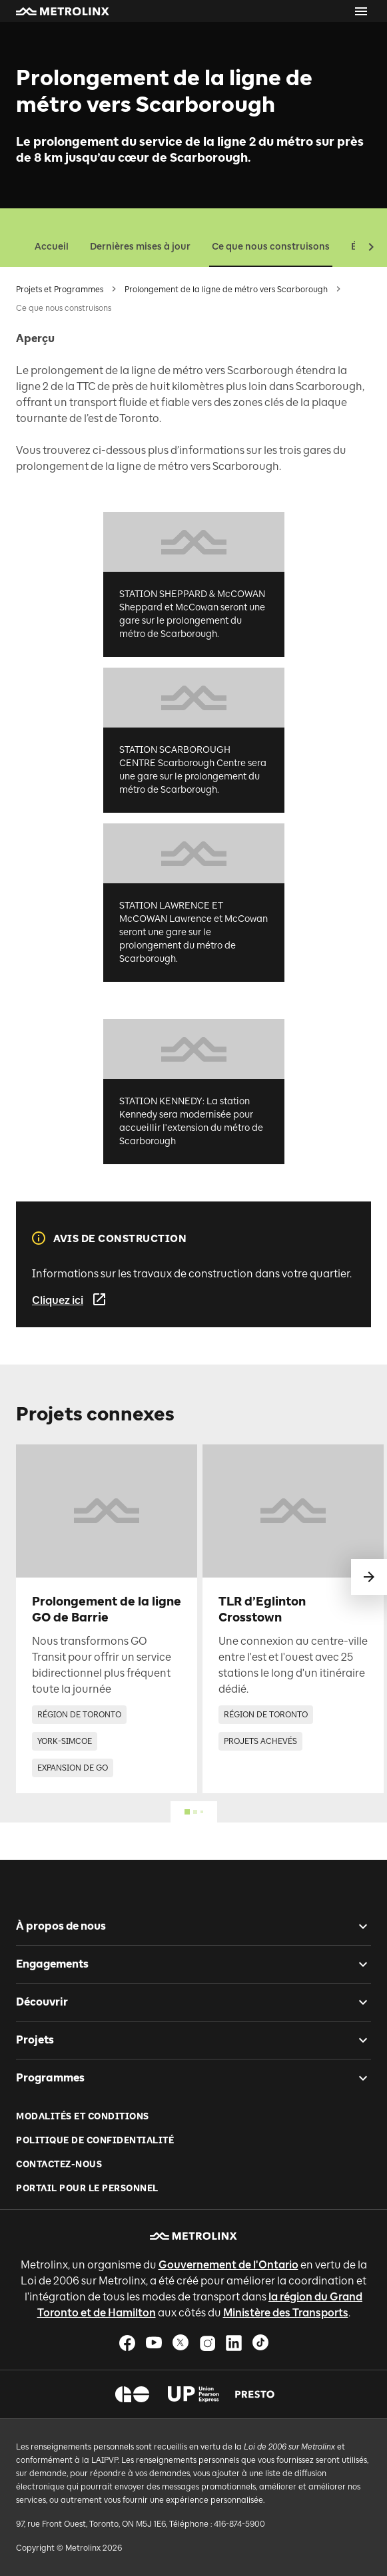  What do you see at coordinates (228, 2264) in the screenshot?
I see `Gouvernement de l'Ontario` at bounding box center [228, 2264].